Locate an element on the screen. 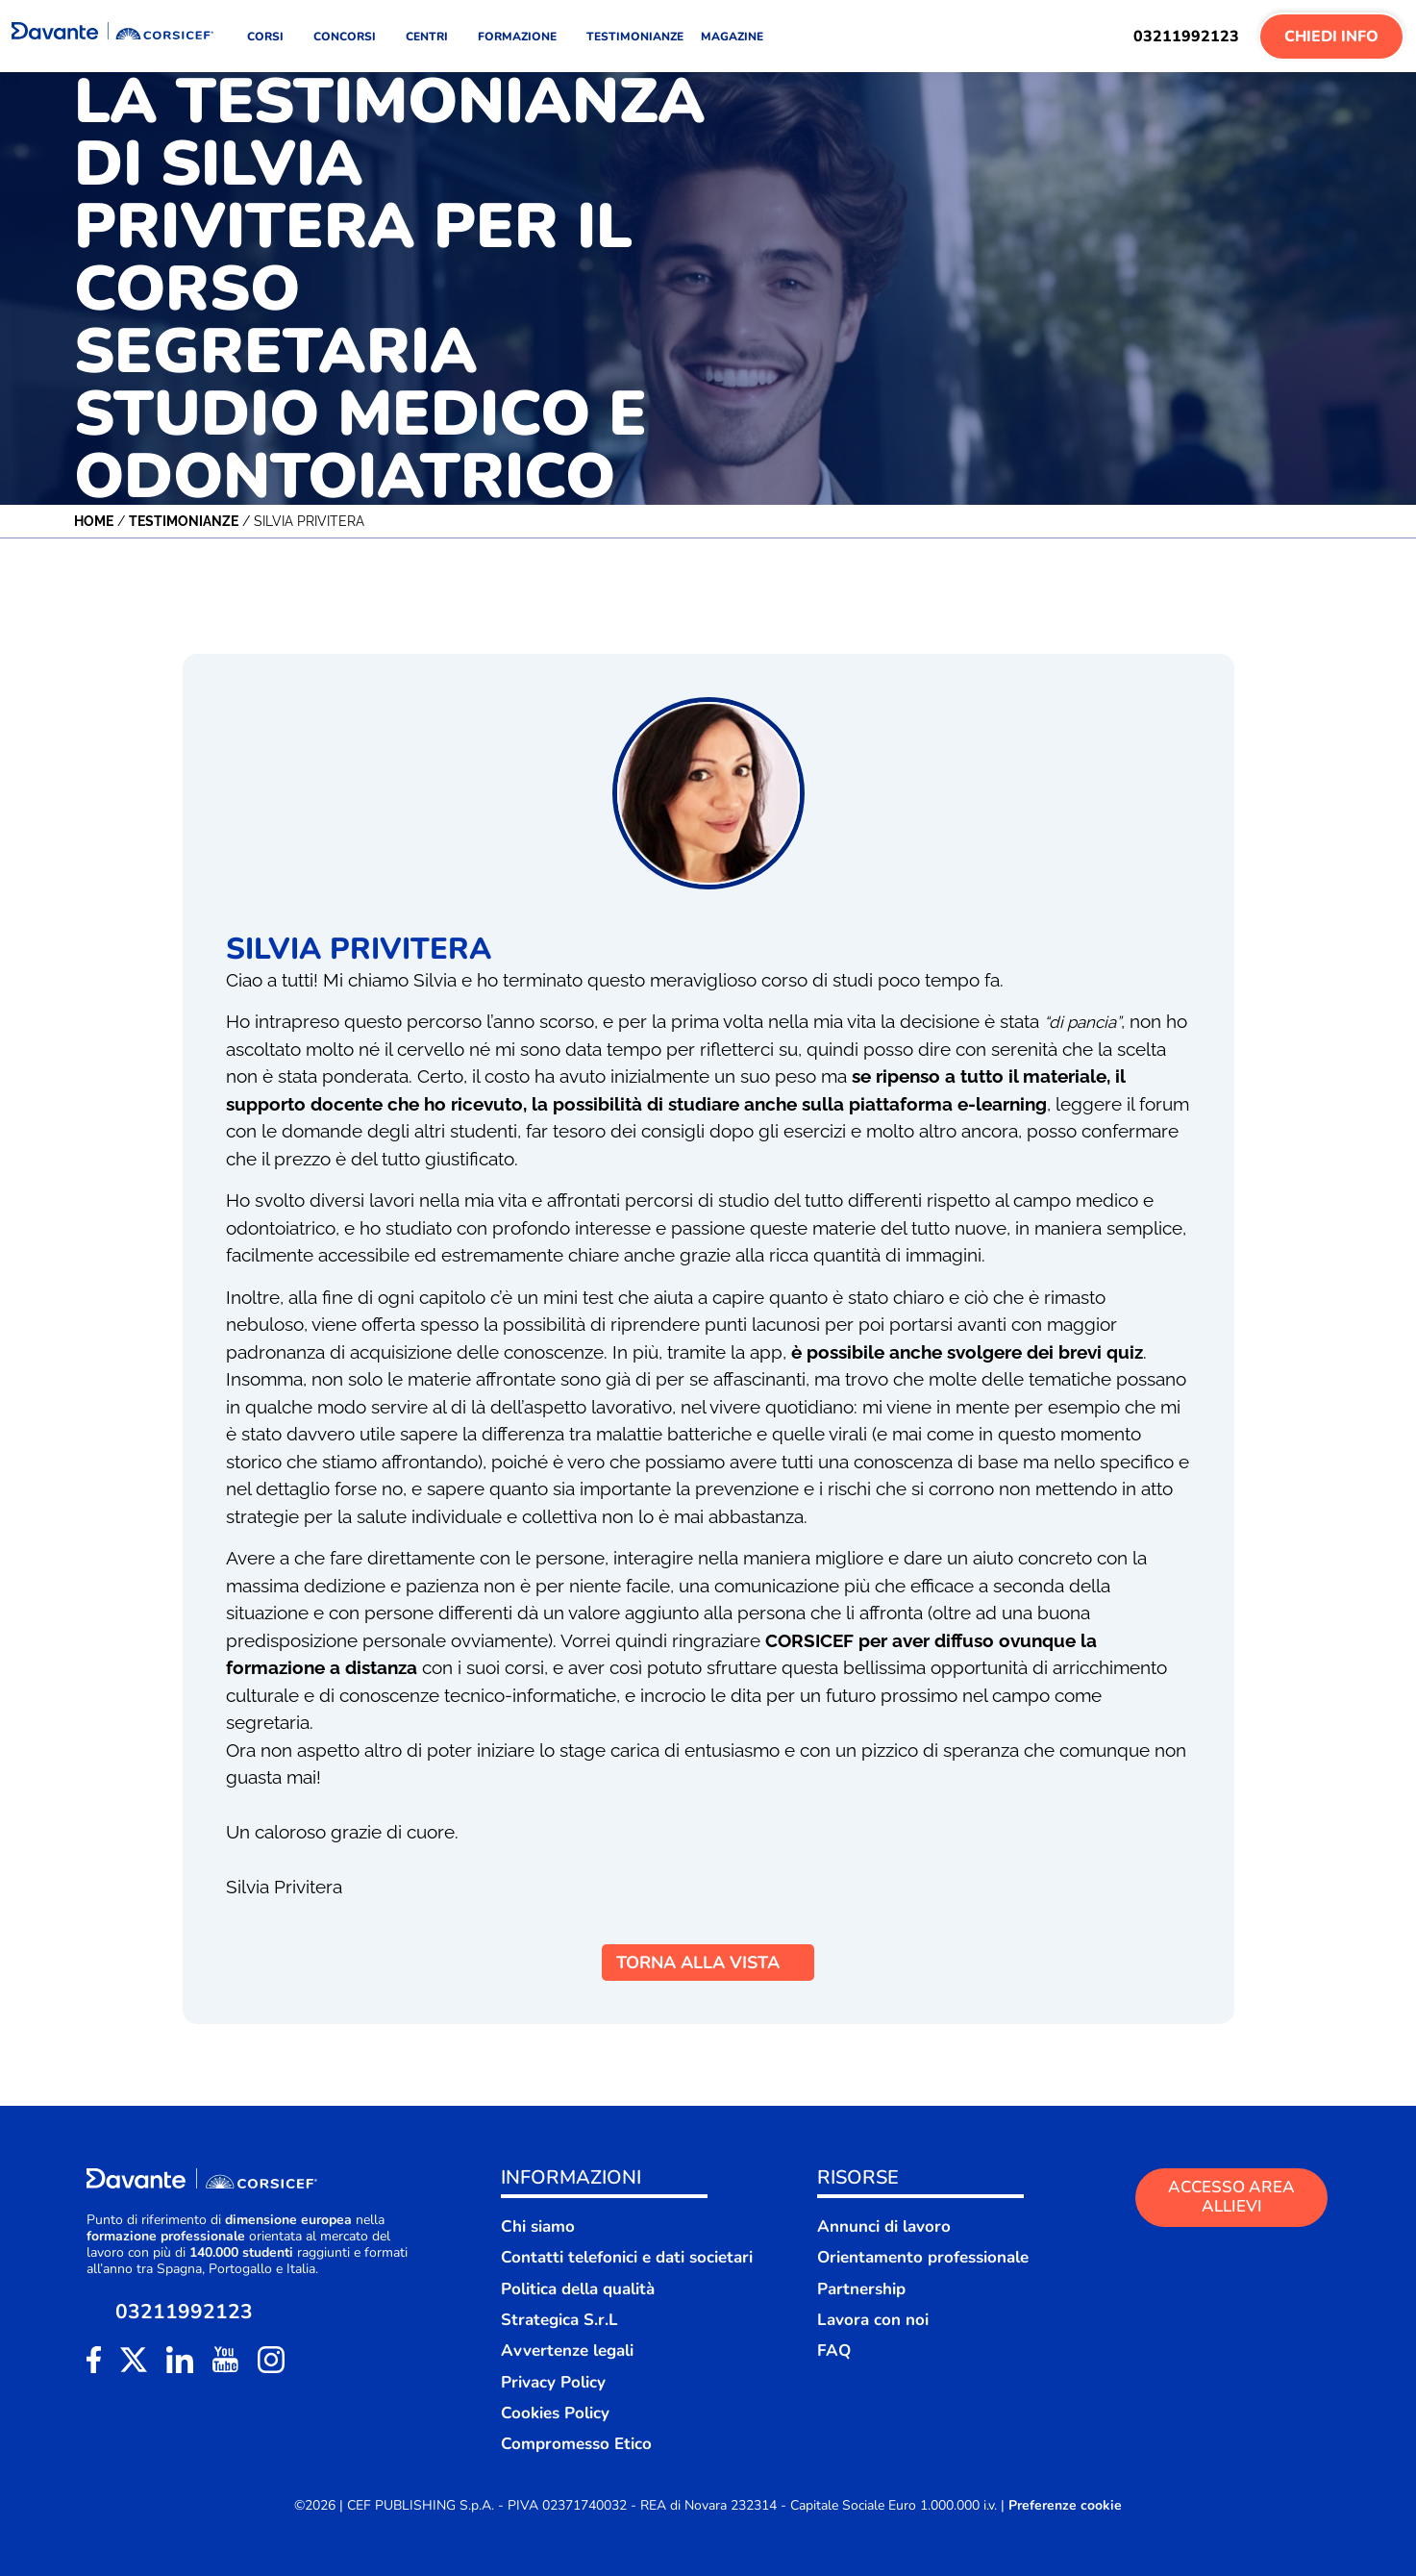 The width and height of the screenshot is (1416, 2576). TESTIMONIANZE is located at coordinates (634, 36).